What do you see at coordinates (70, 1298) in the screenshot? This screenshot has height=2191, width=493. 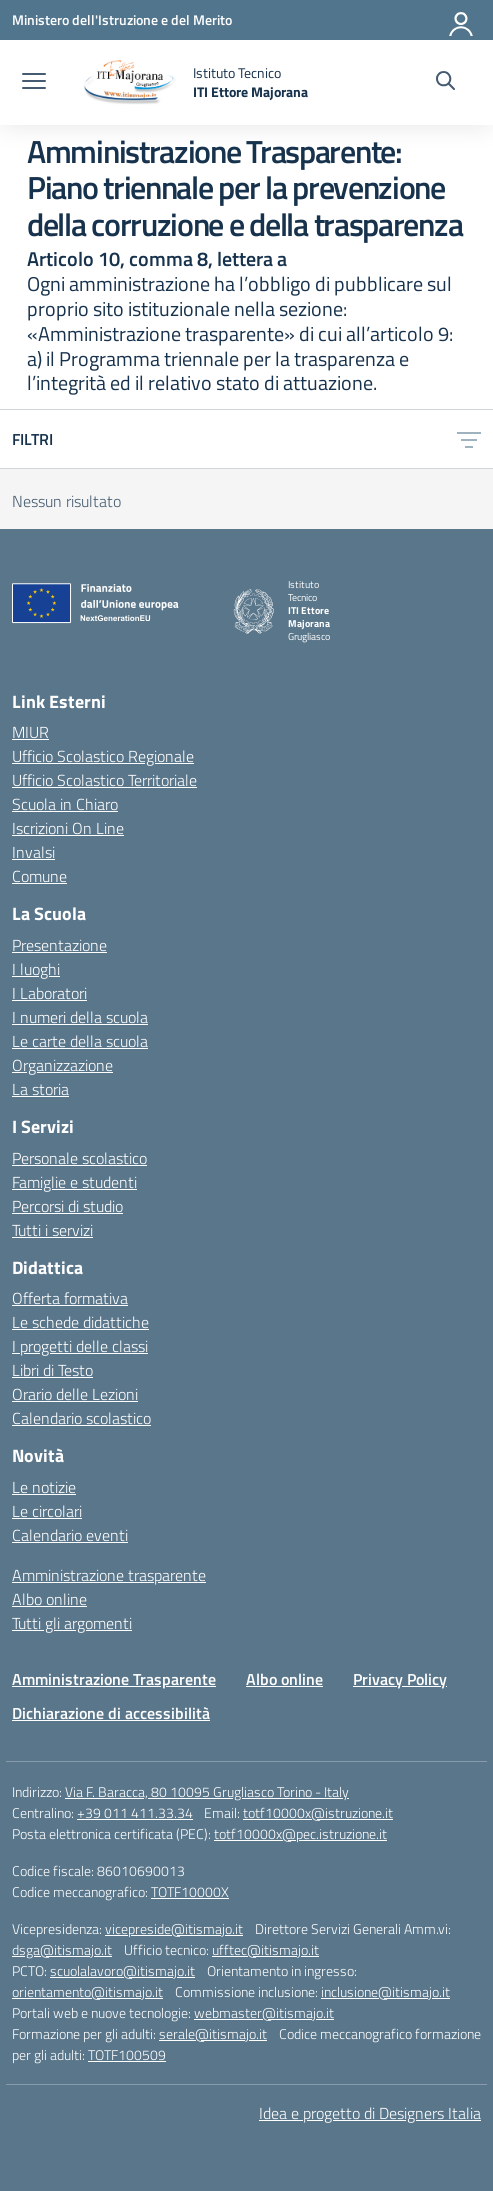 I see `Offerta formativa` at bounding box center [70, 1298].